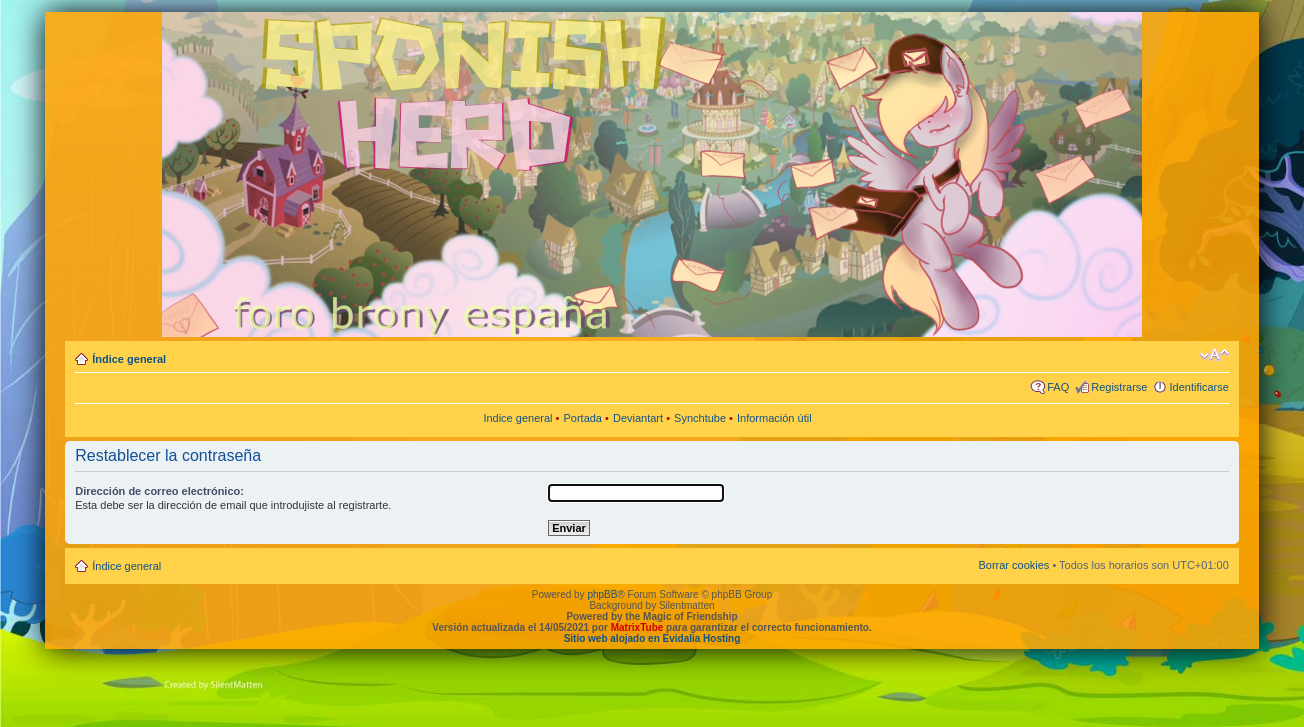 The image size is (1304, 727). What do you see at coordinates (159, 491) in the screenshot?
I see `Dirección de correo electrónico:` at bounding box center [159, 491].